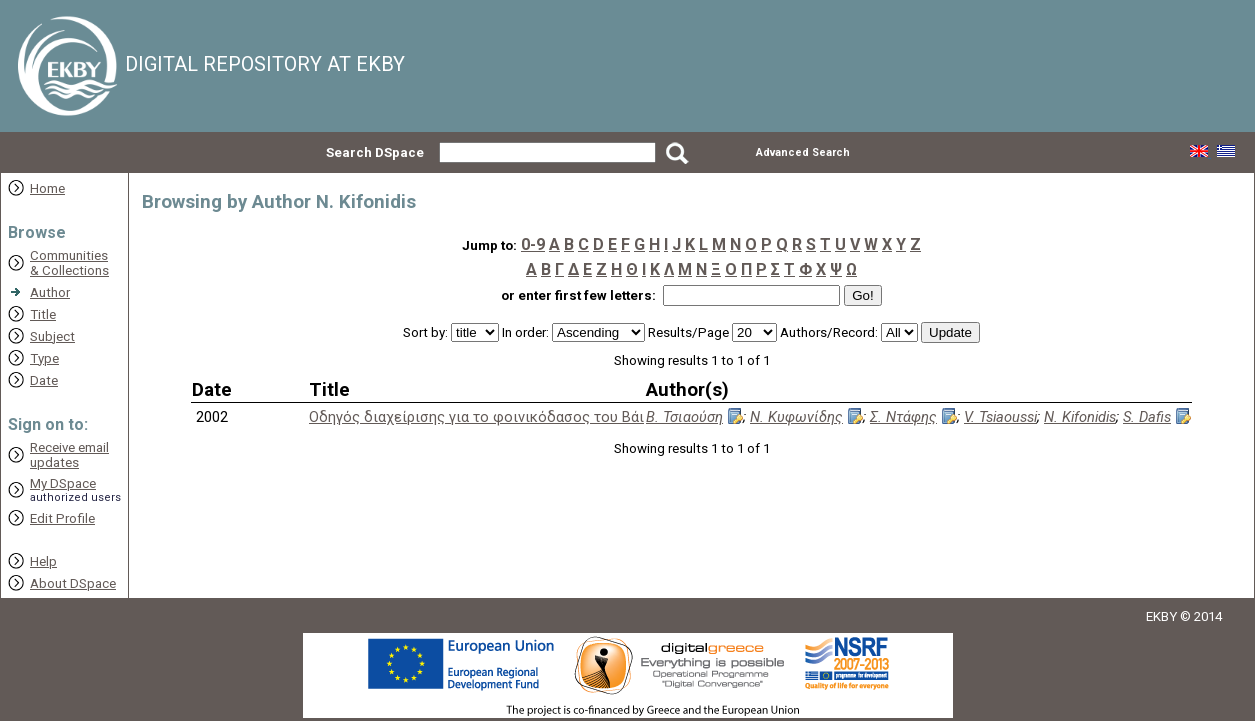 Image resolution: width=1255 pixels, height=721 pixels. I want to click on Οδηγός διαχείρισης για το φοινικόδασος του Βάι, so click(476, 417).